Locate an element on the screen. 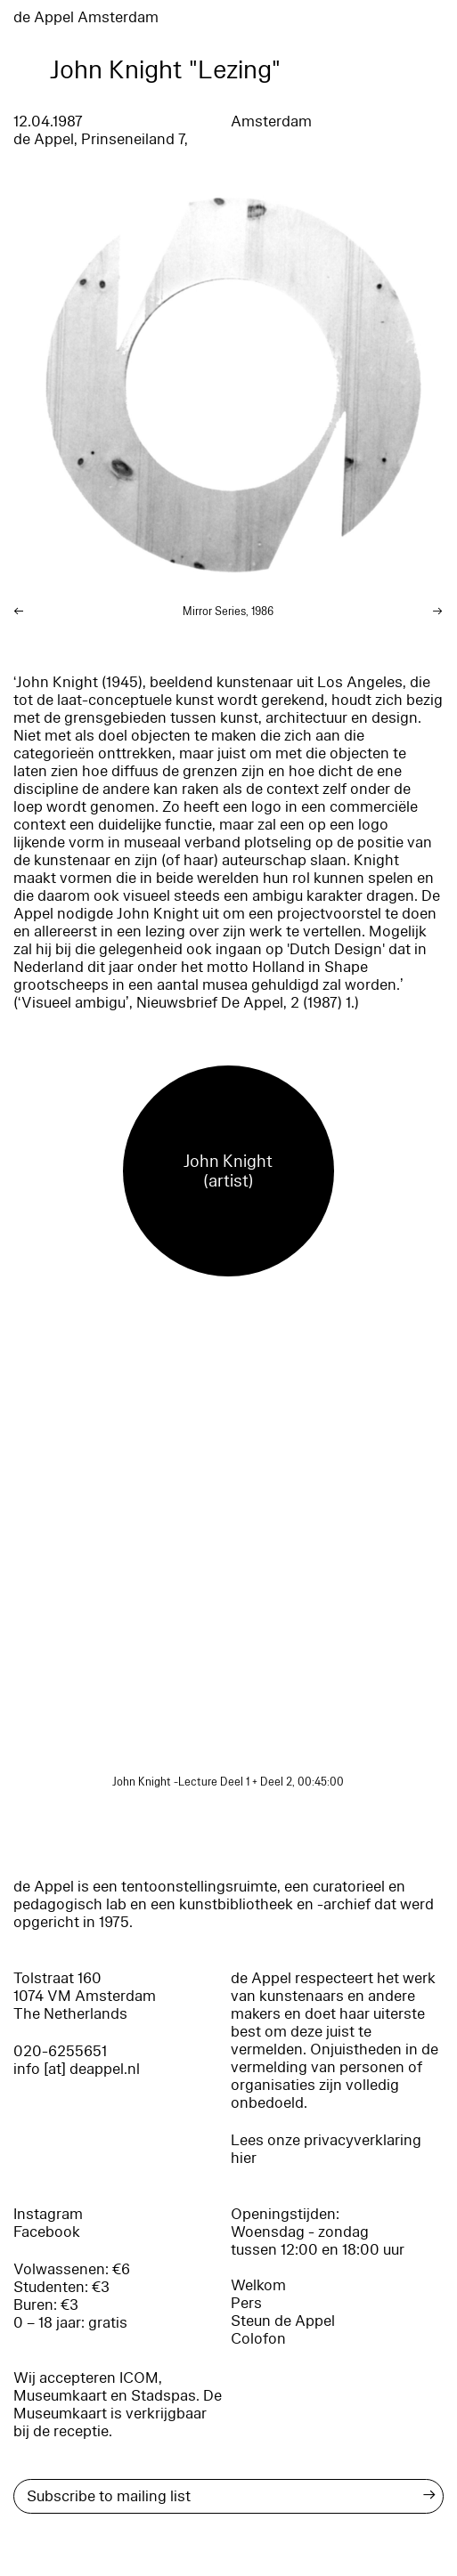 The image size is (457, 2576). de Appel Amsterdam is located at coordinates (86, 17).